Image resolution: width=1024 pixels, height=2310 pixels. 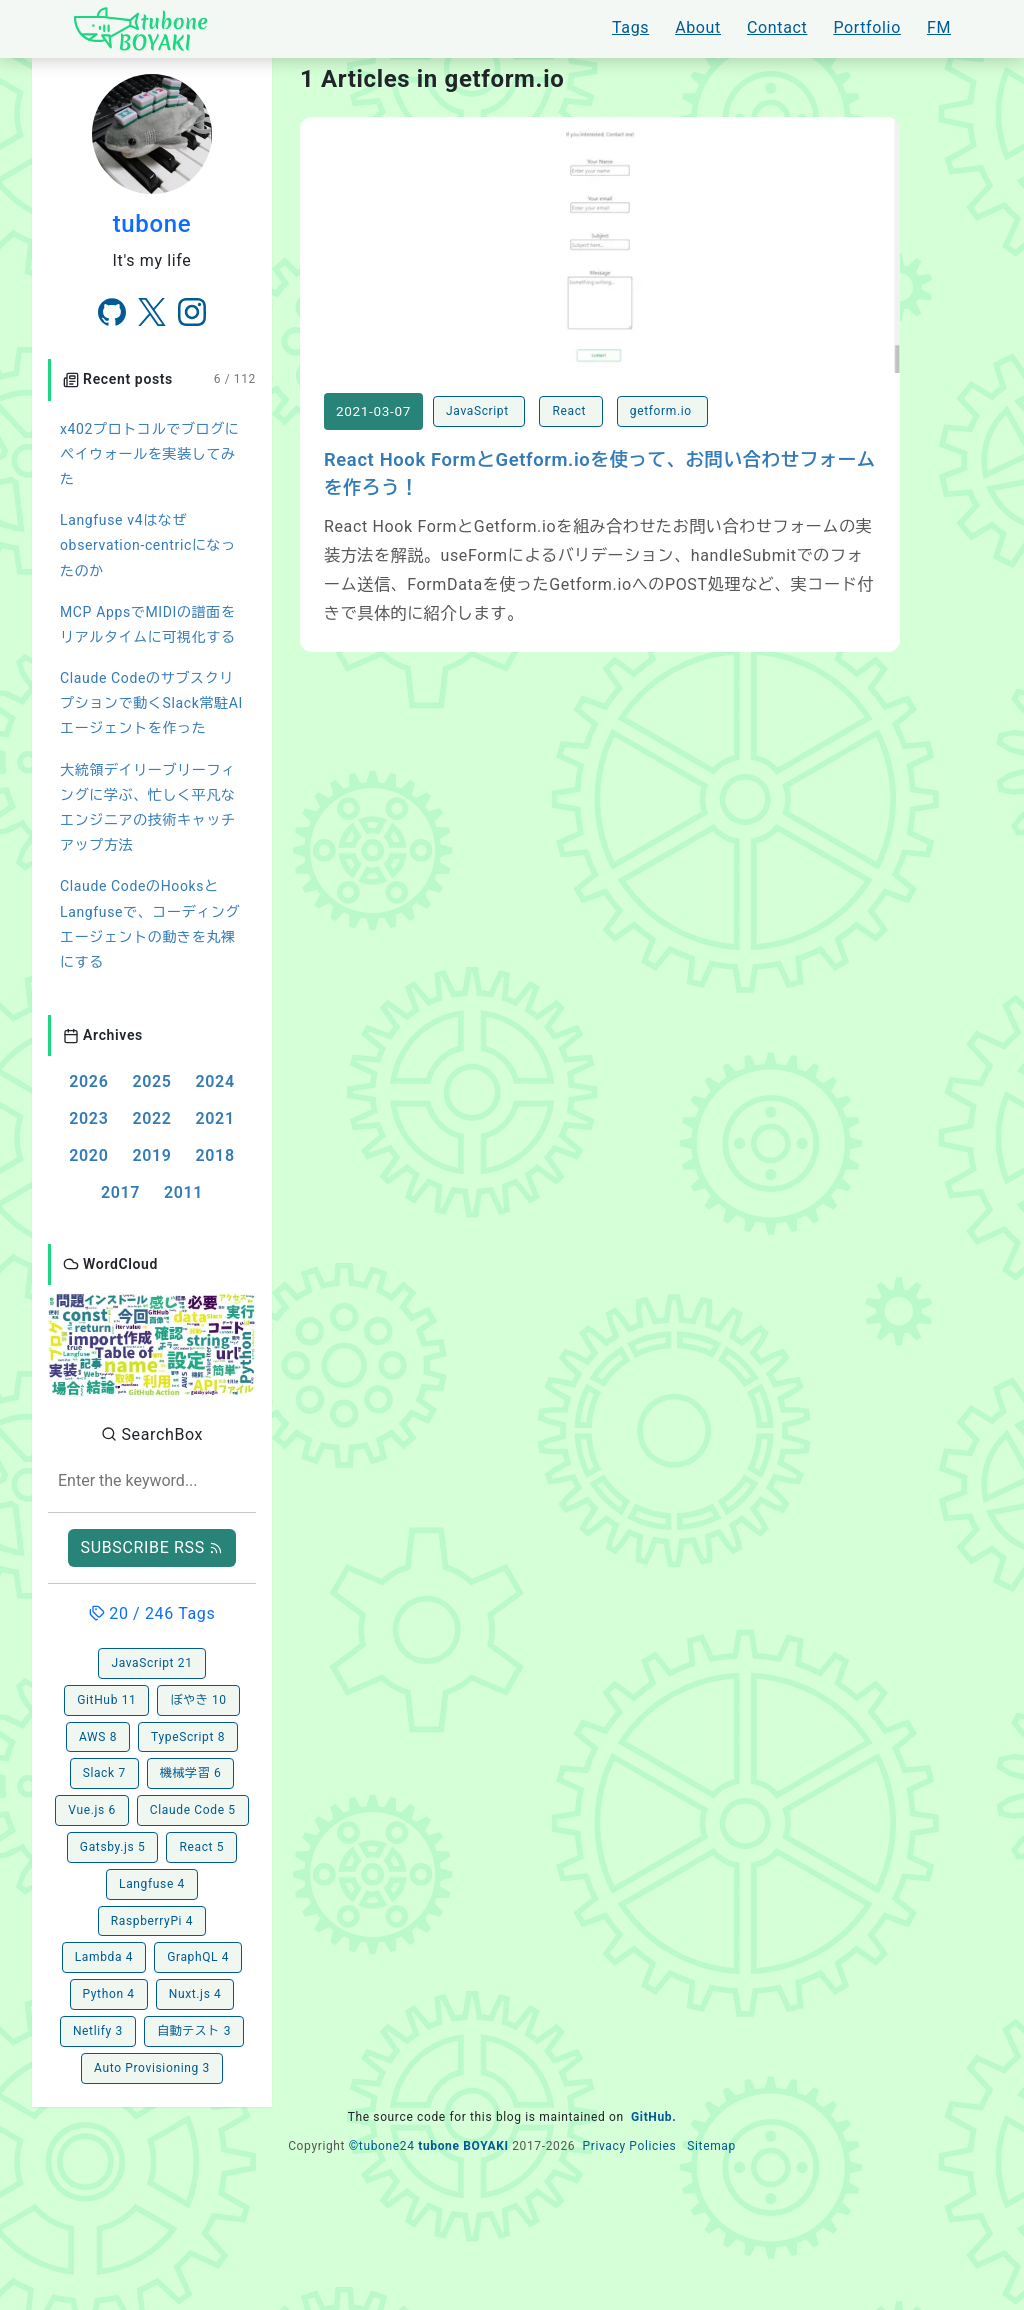 What do you see at coordinates (148, 545) in the screenshot?
I see `Langfuse v4はなぜobservation-centricになったのか` at bounding box center [148, 545].